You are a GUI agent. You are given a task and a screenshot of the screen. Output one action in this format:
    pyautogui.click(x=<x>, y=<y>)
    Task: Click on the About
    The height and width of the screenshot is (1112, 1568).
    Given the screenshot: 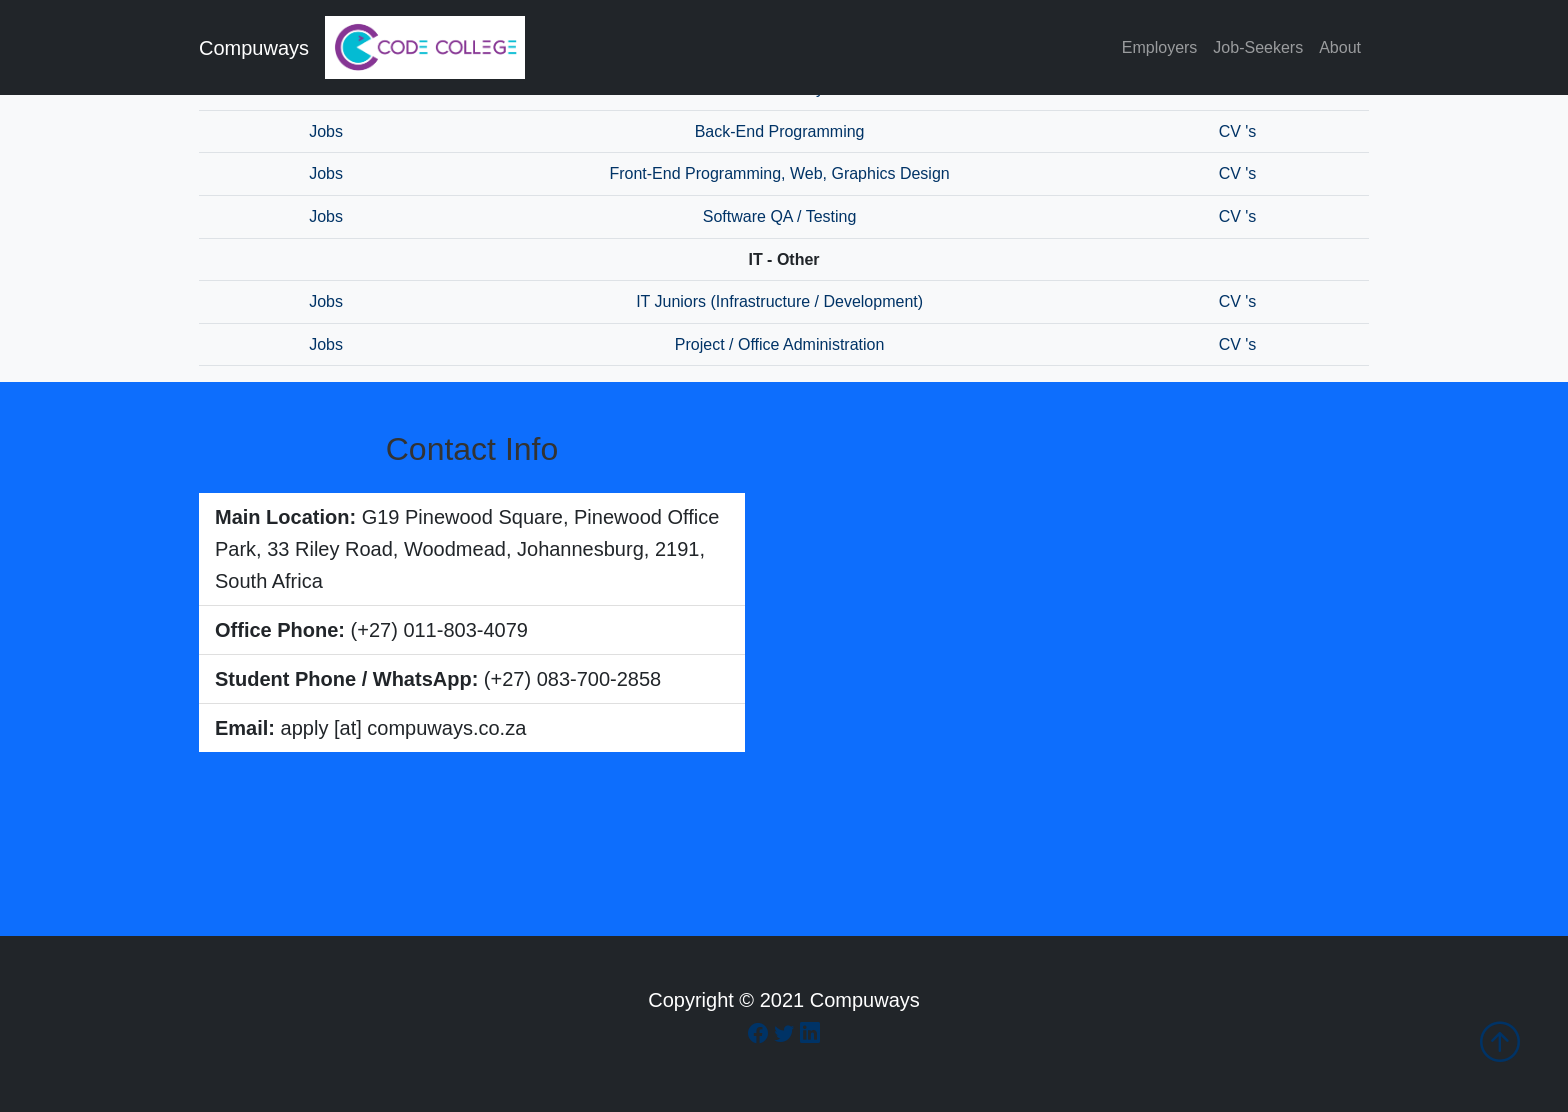 What is the action you would take?
    pyautogui.click(x=1340, y=47)
    